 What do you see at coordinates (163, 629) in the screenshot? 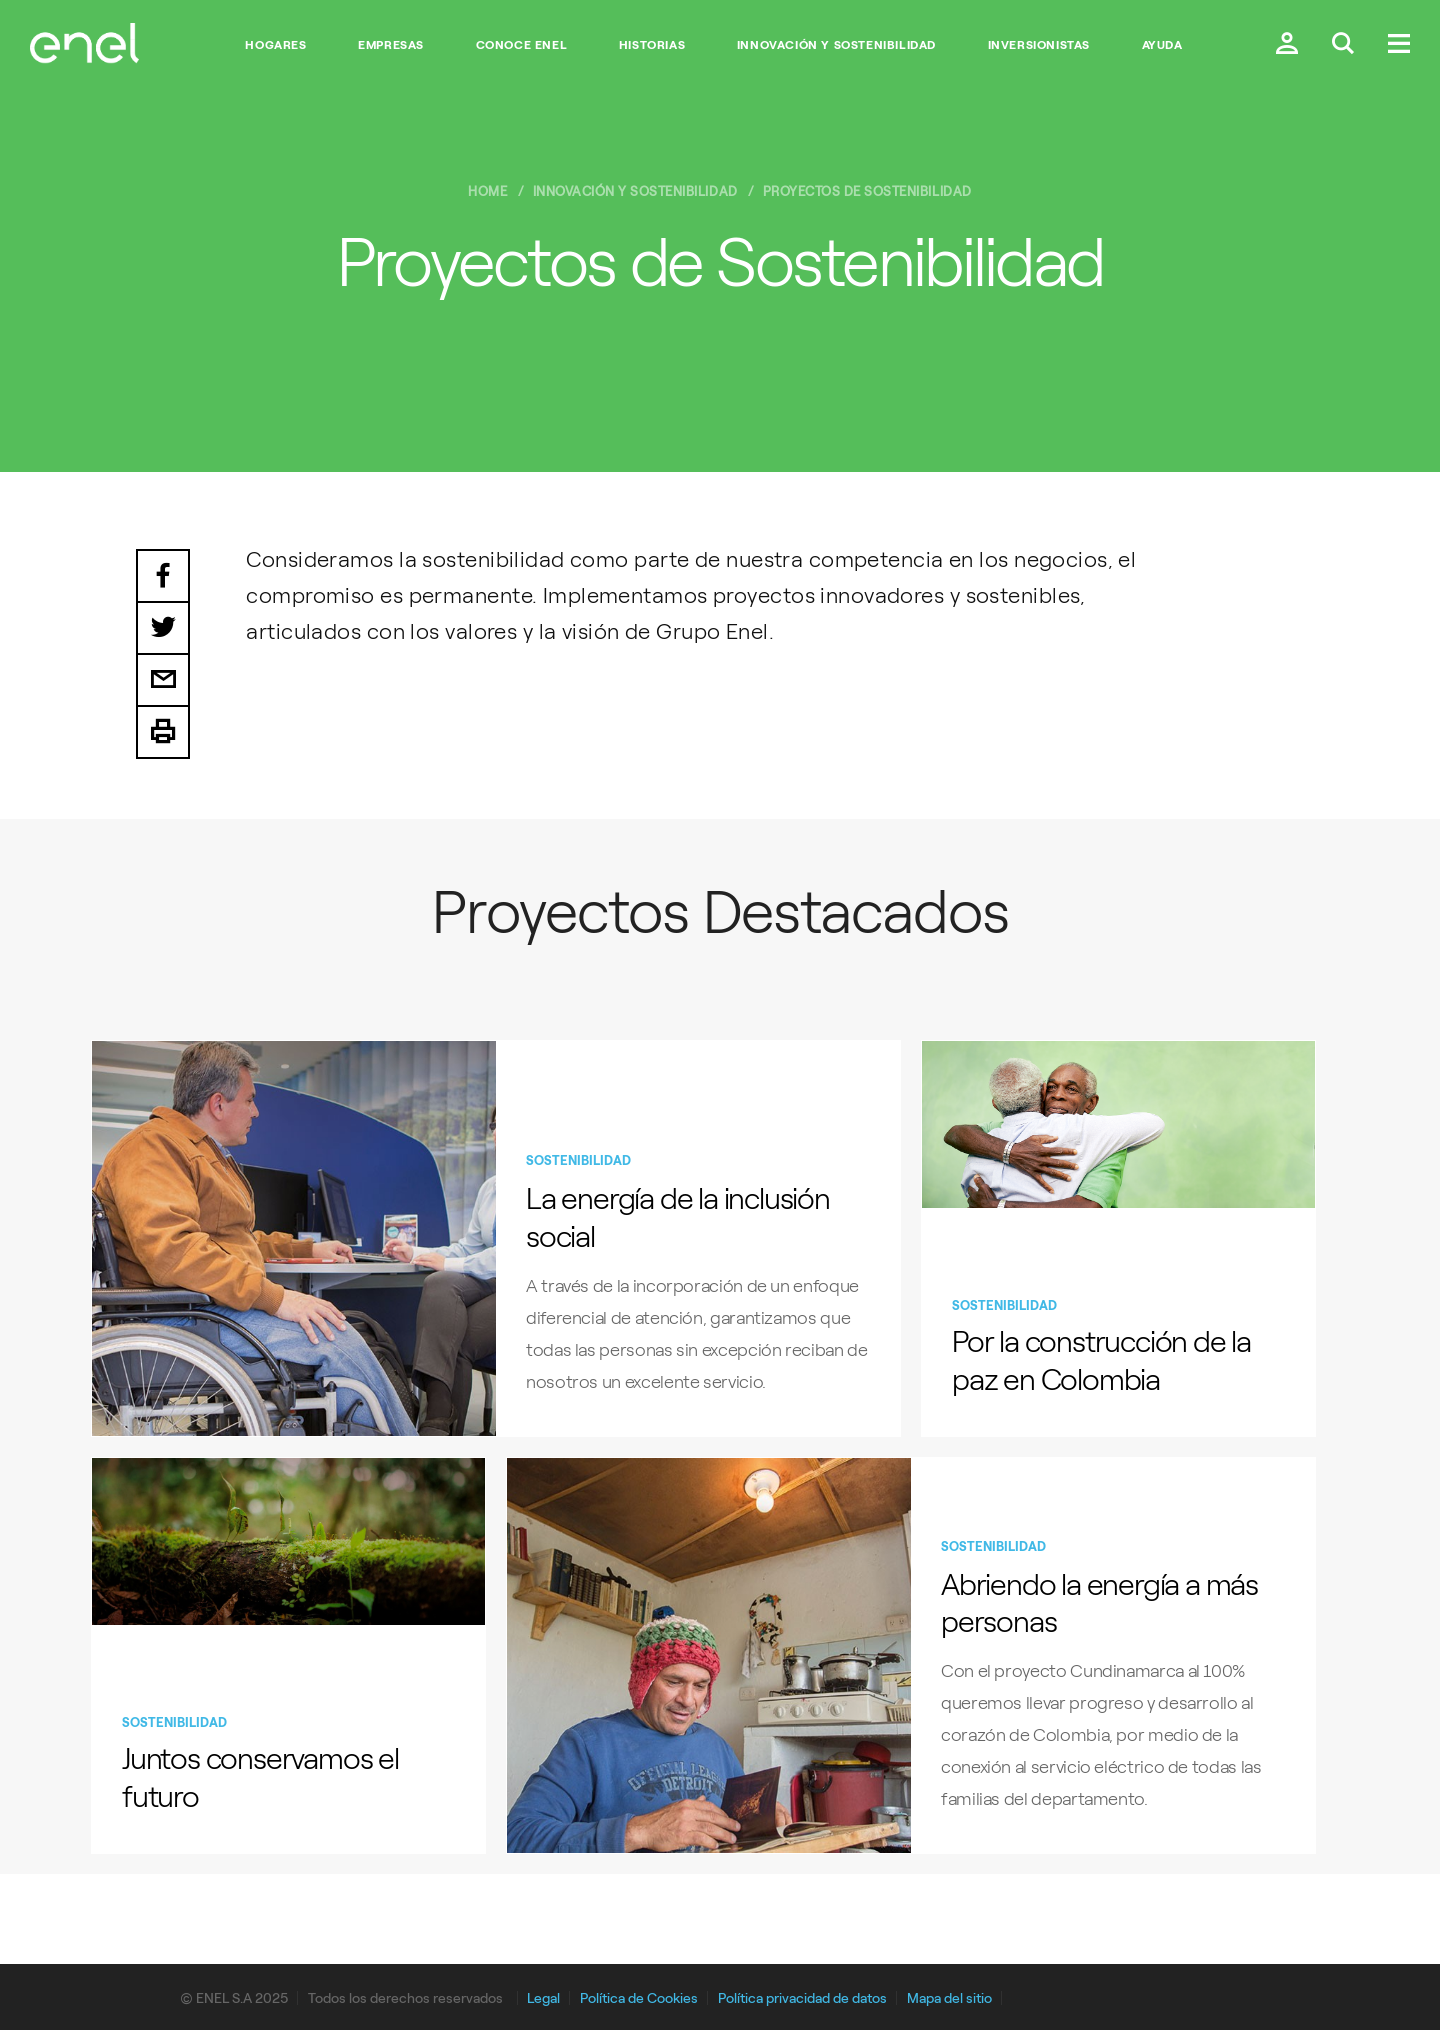
I see `Twitter` at bounding box center [163, 629].